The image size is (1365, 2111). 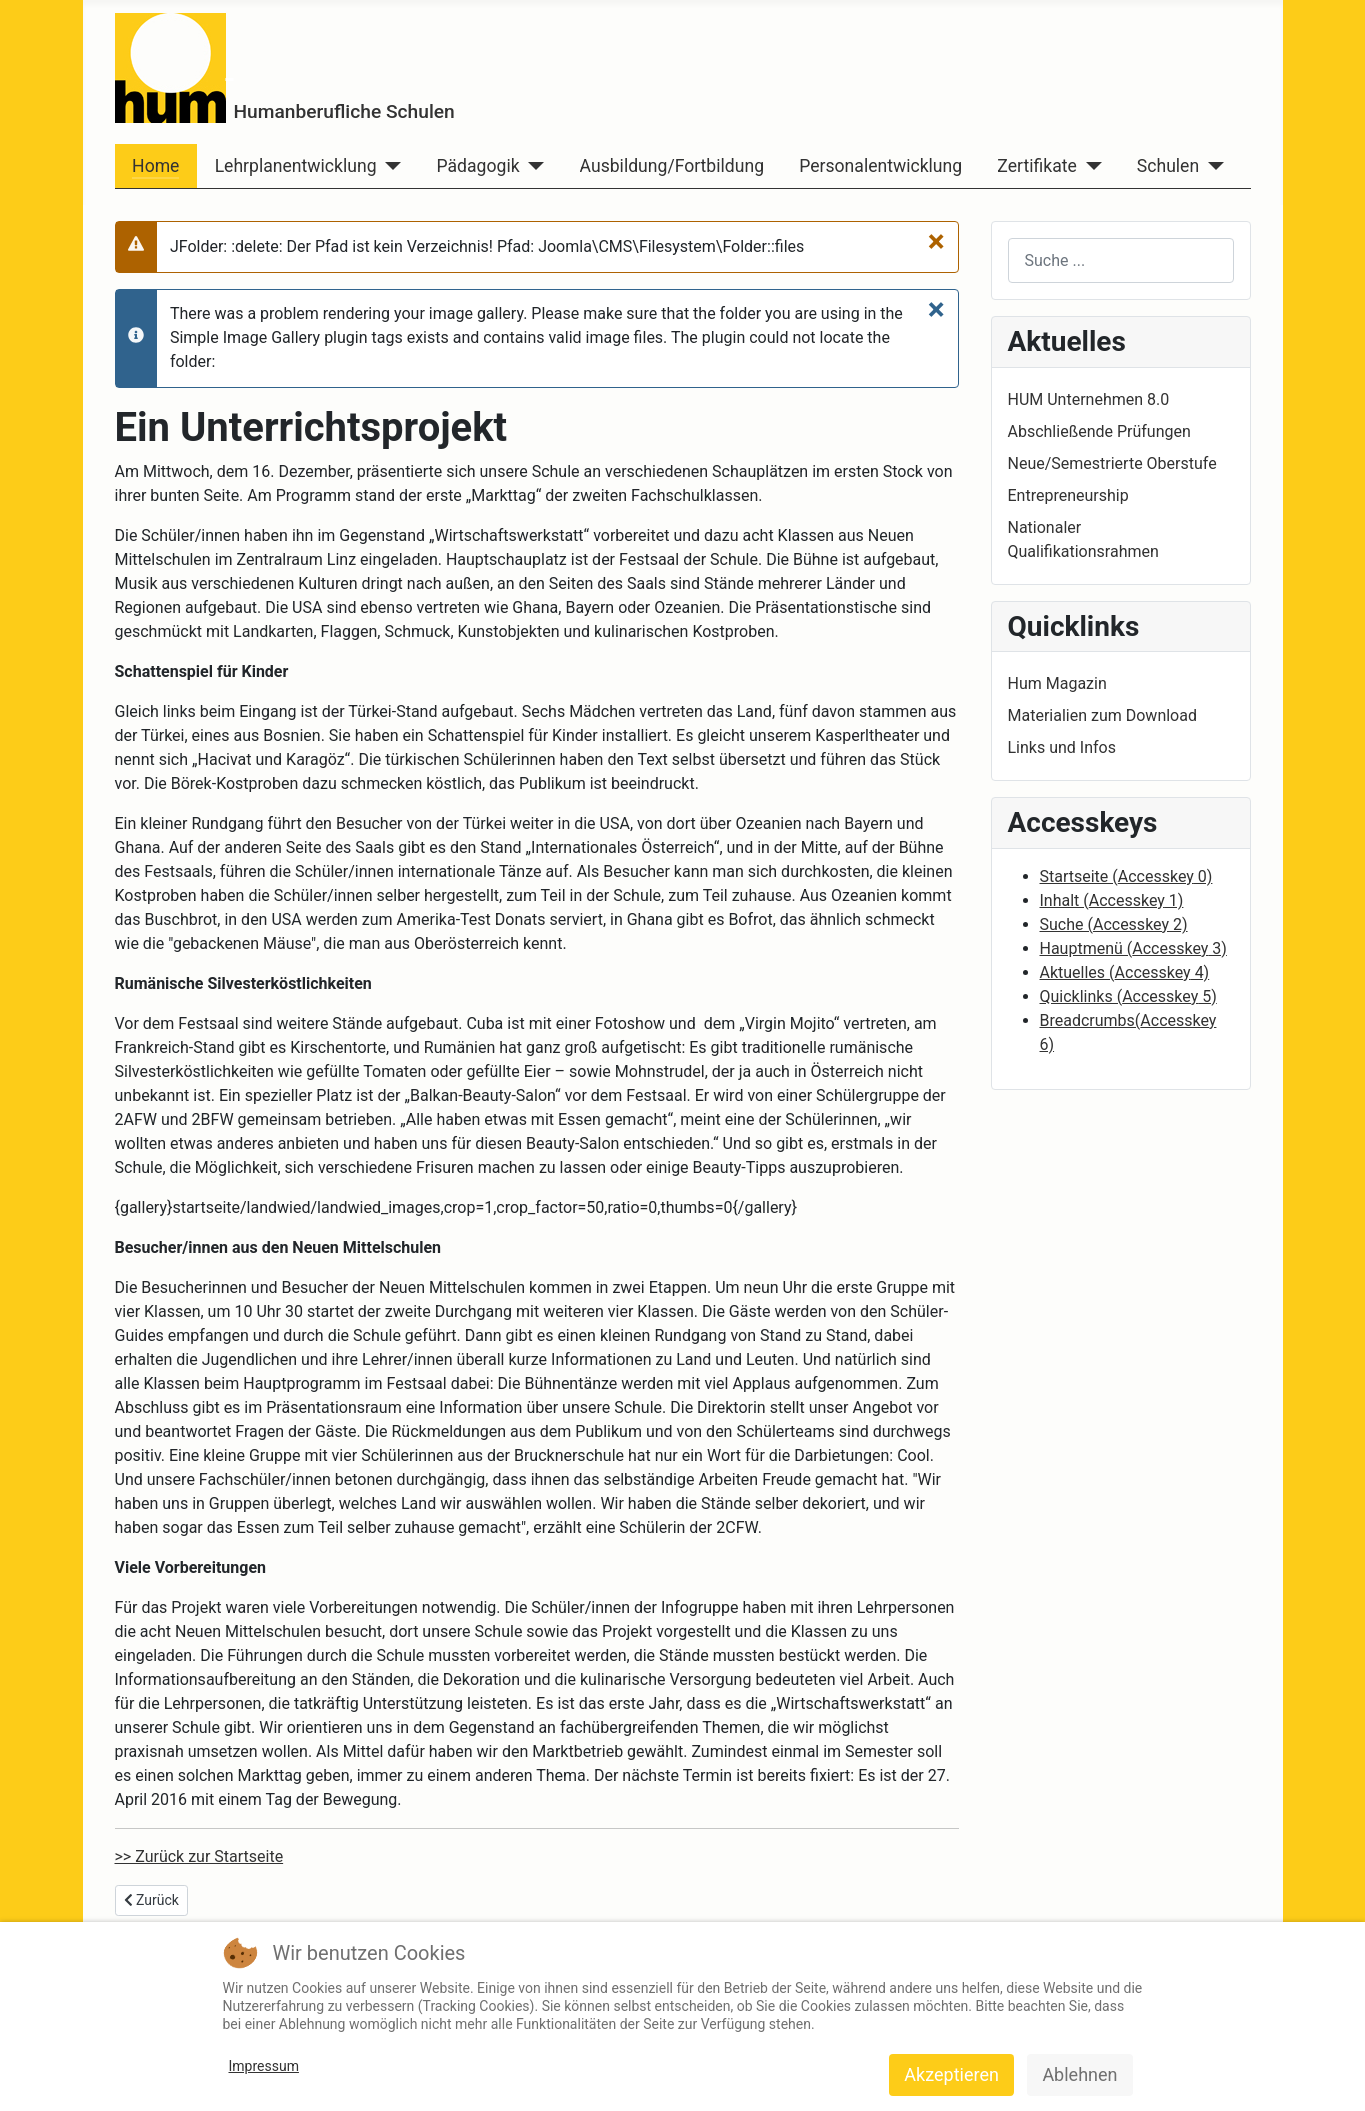 What do you see at coordinates (264, 2066) in the screenshot?
I see `Impressum` at bounding box center [264, 2066].